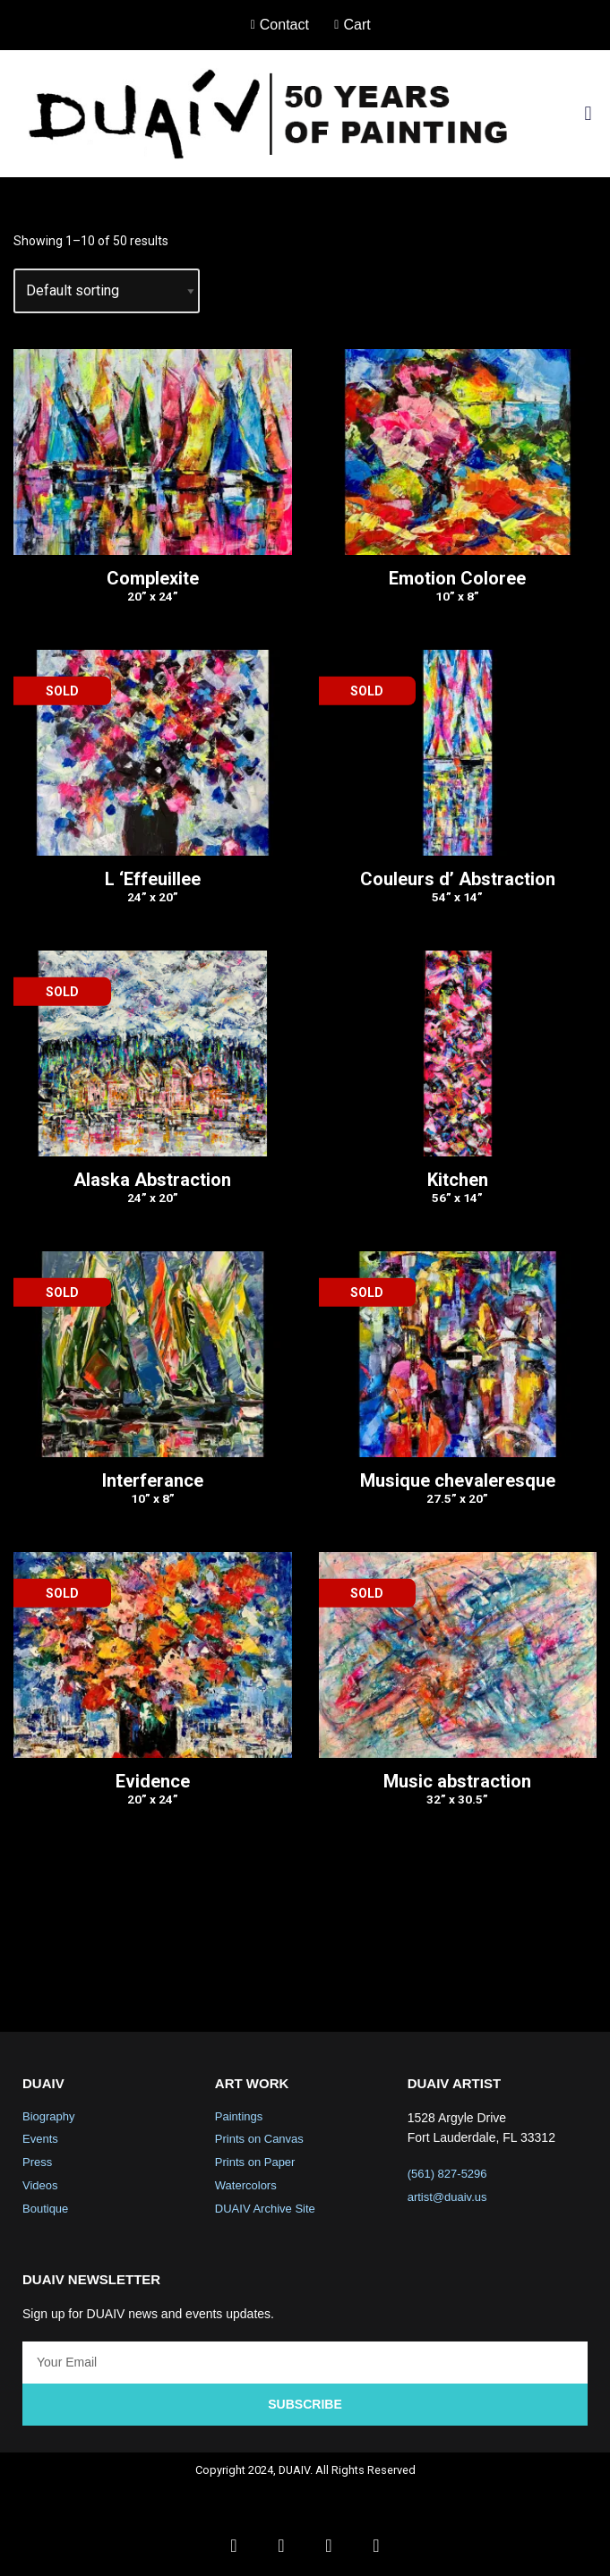 This screenshot has width=610, height=2576. Describe the element at coordinates (588, 113) in the screenshot. I see `[button]` at that location.